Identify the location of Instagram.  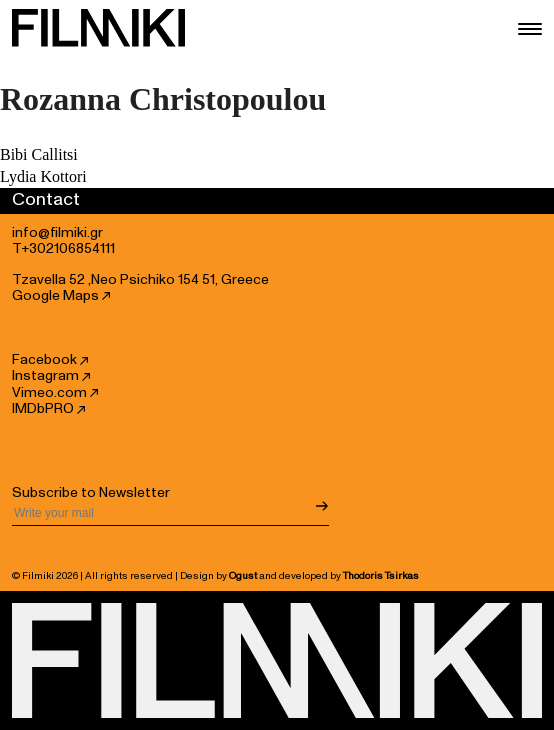
(51, 376).